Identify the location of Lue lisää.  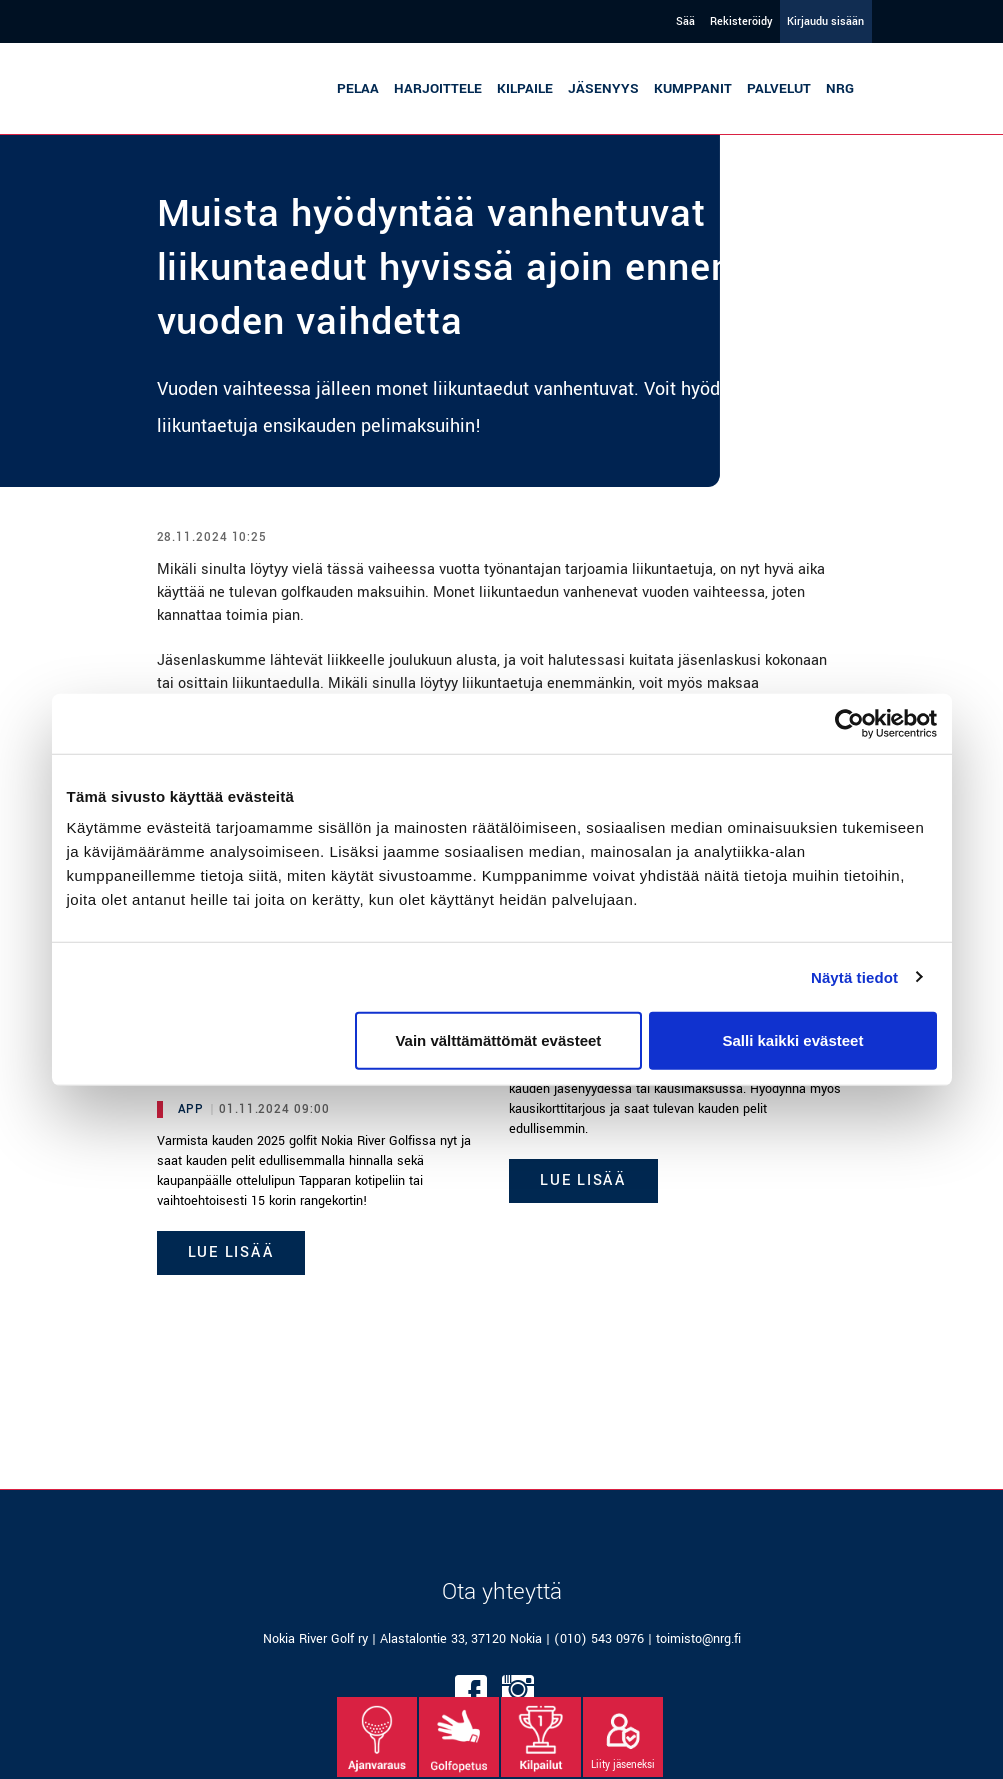
(231, 1252).